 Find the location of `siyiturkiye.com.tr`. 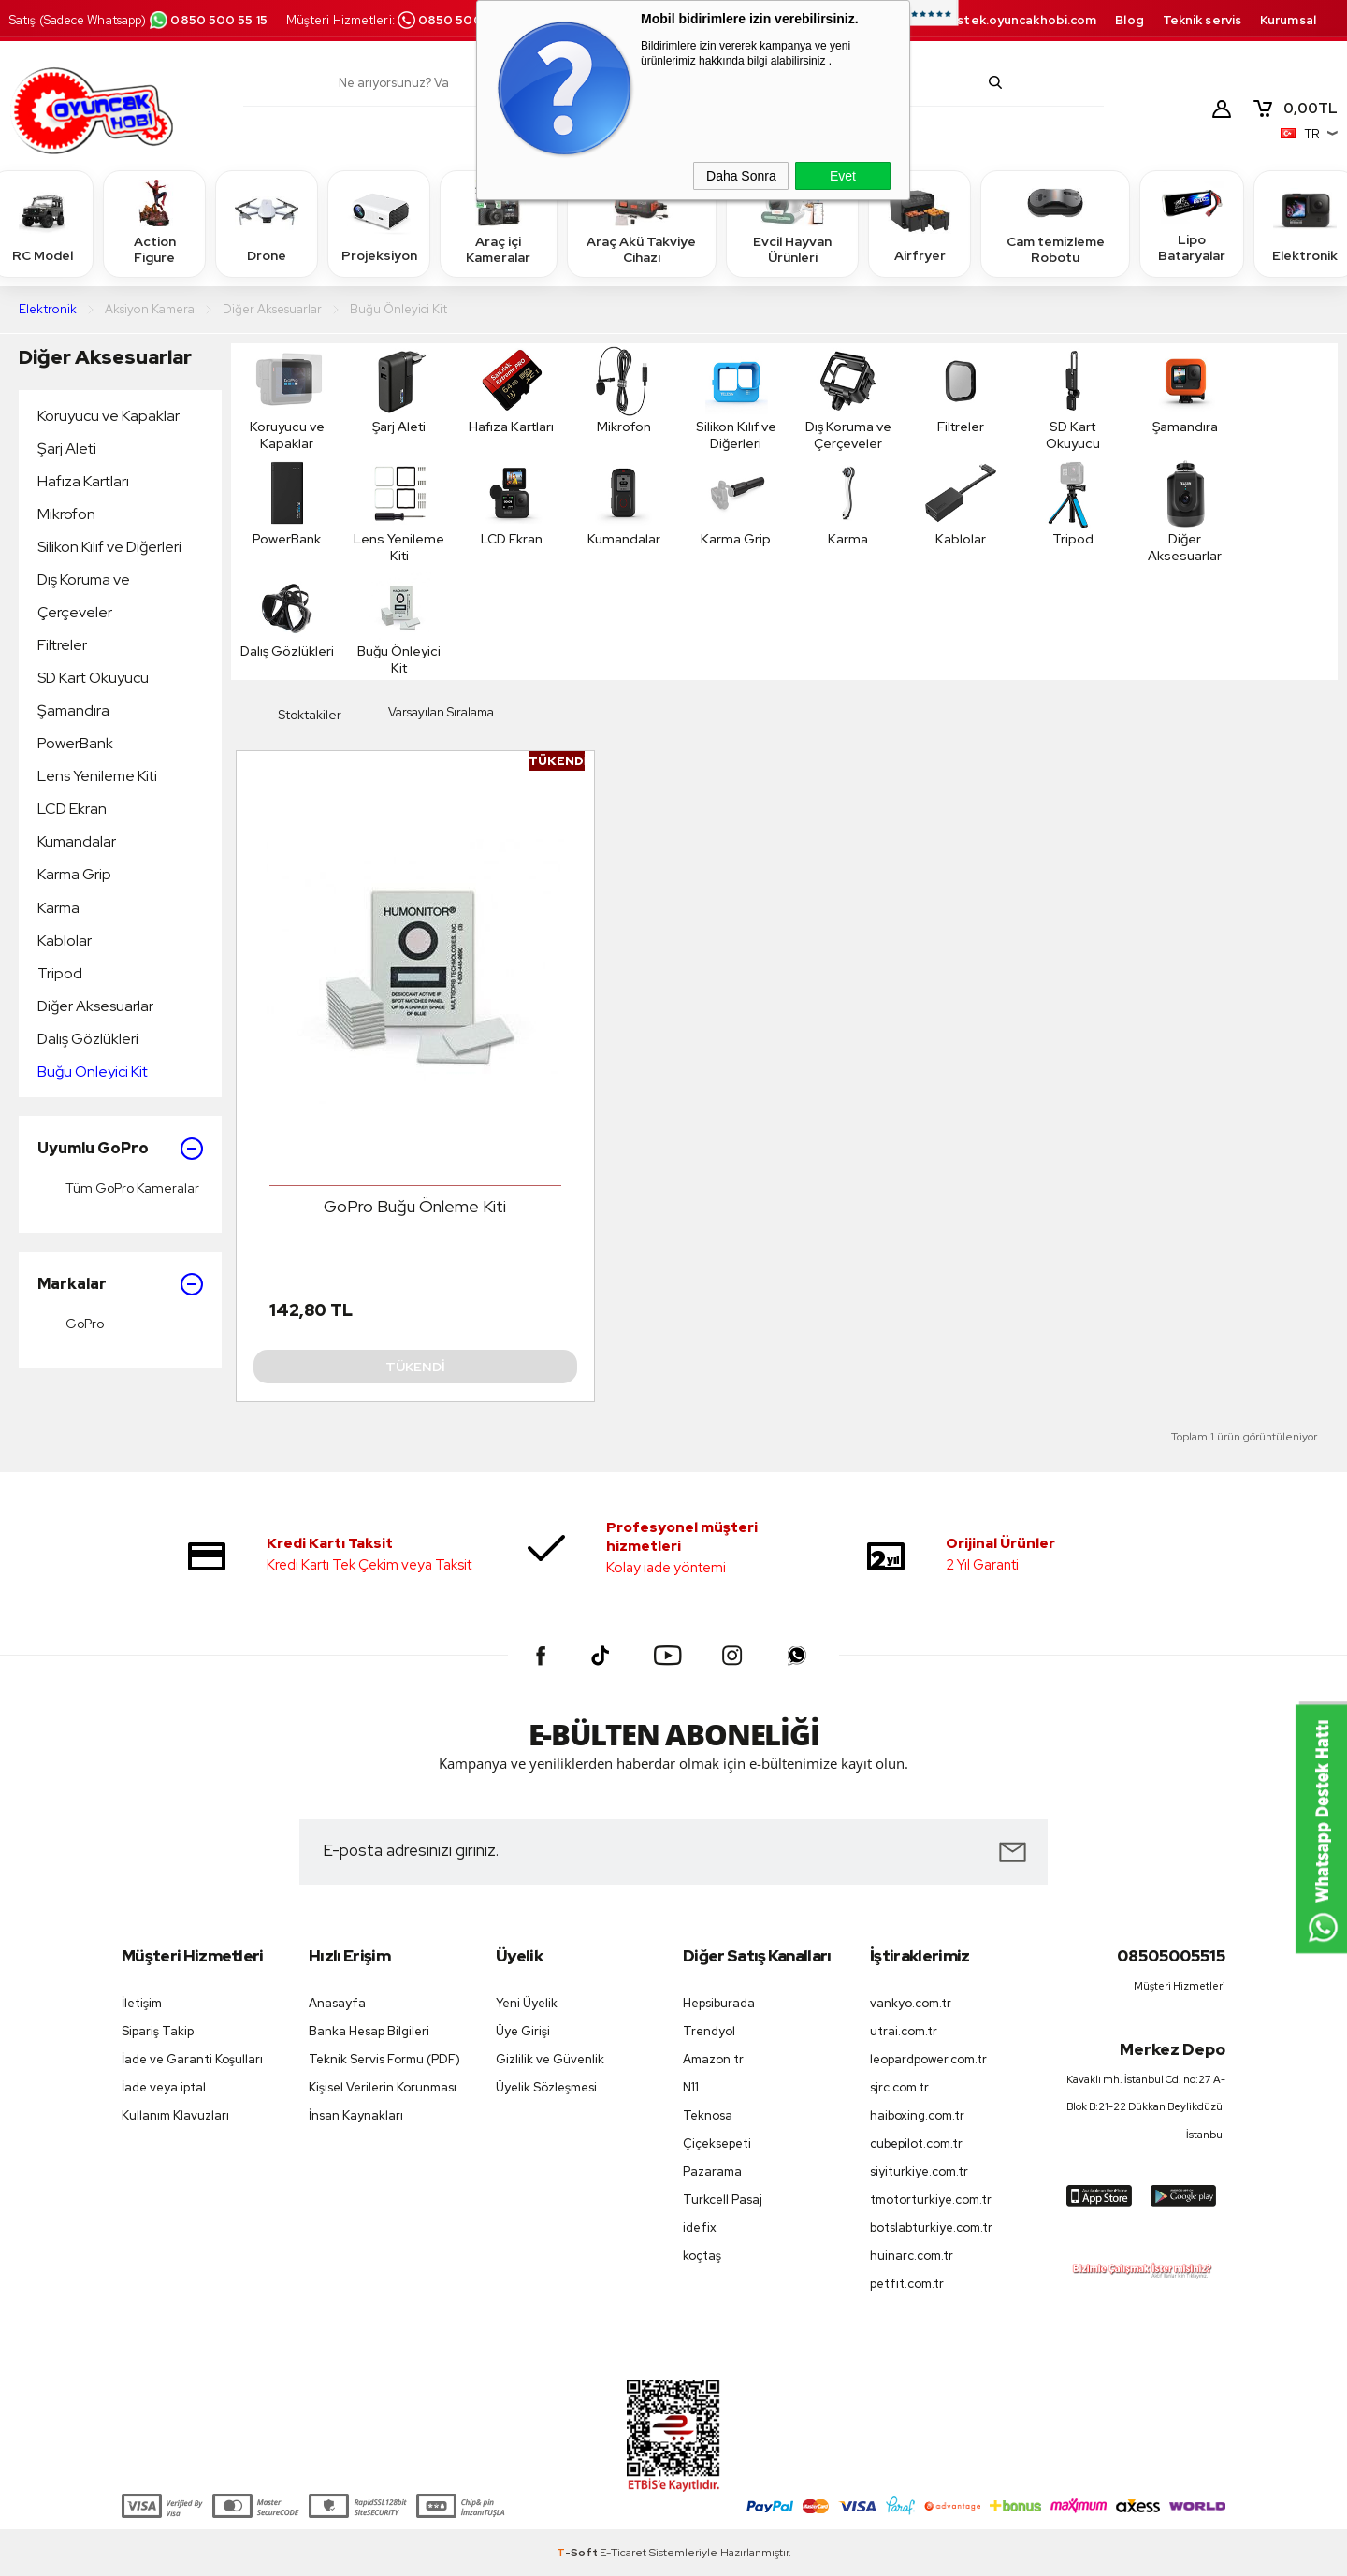

siyiturkiye.com.tr is located at coordinates (919, 2171).